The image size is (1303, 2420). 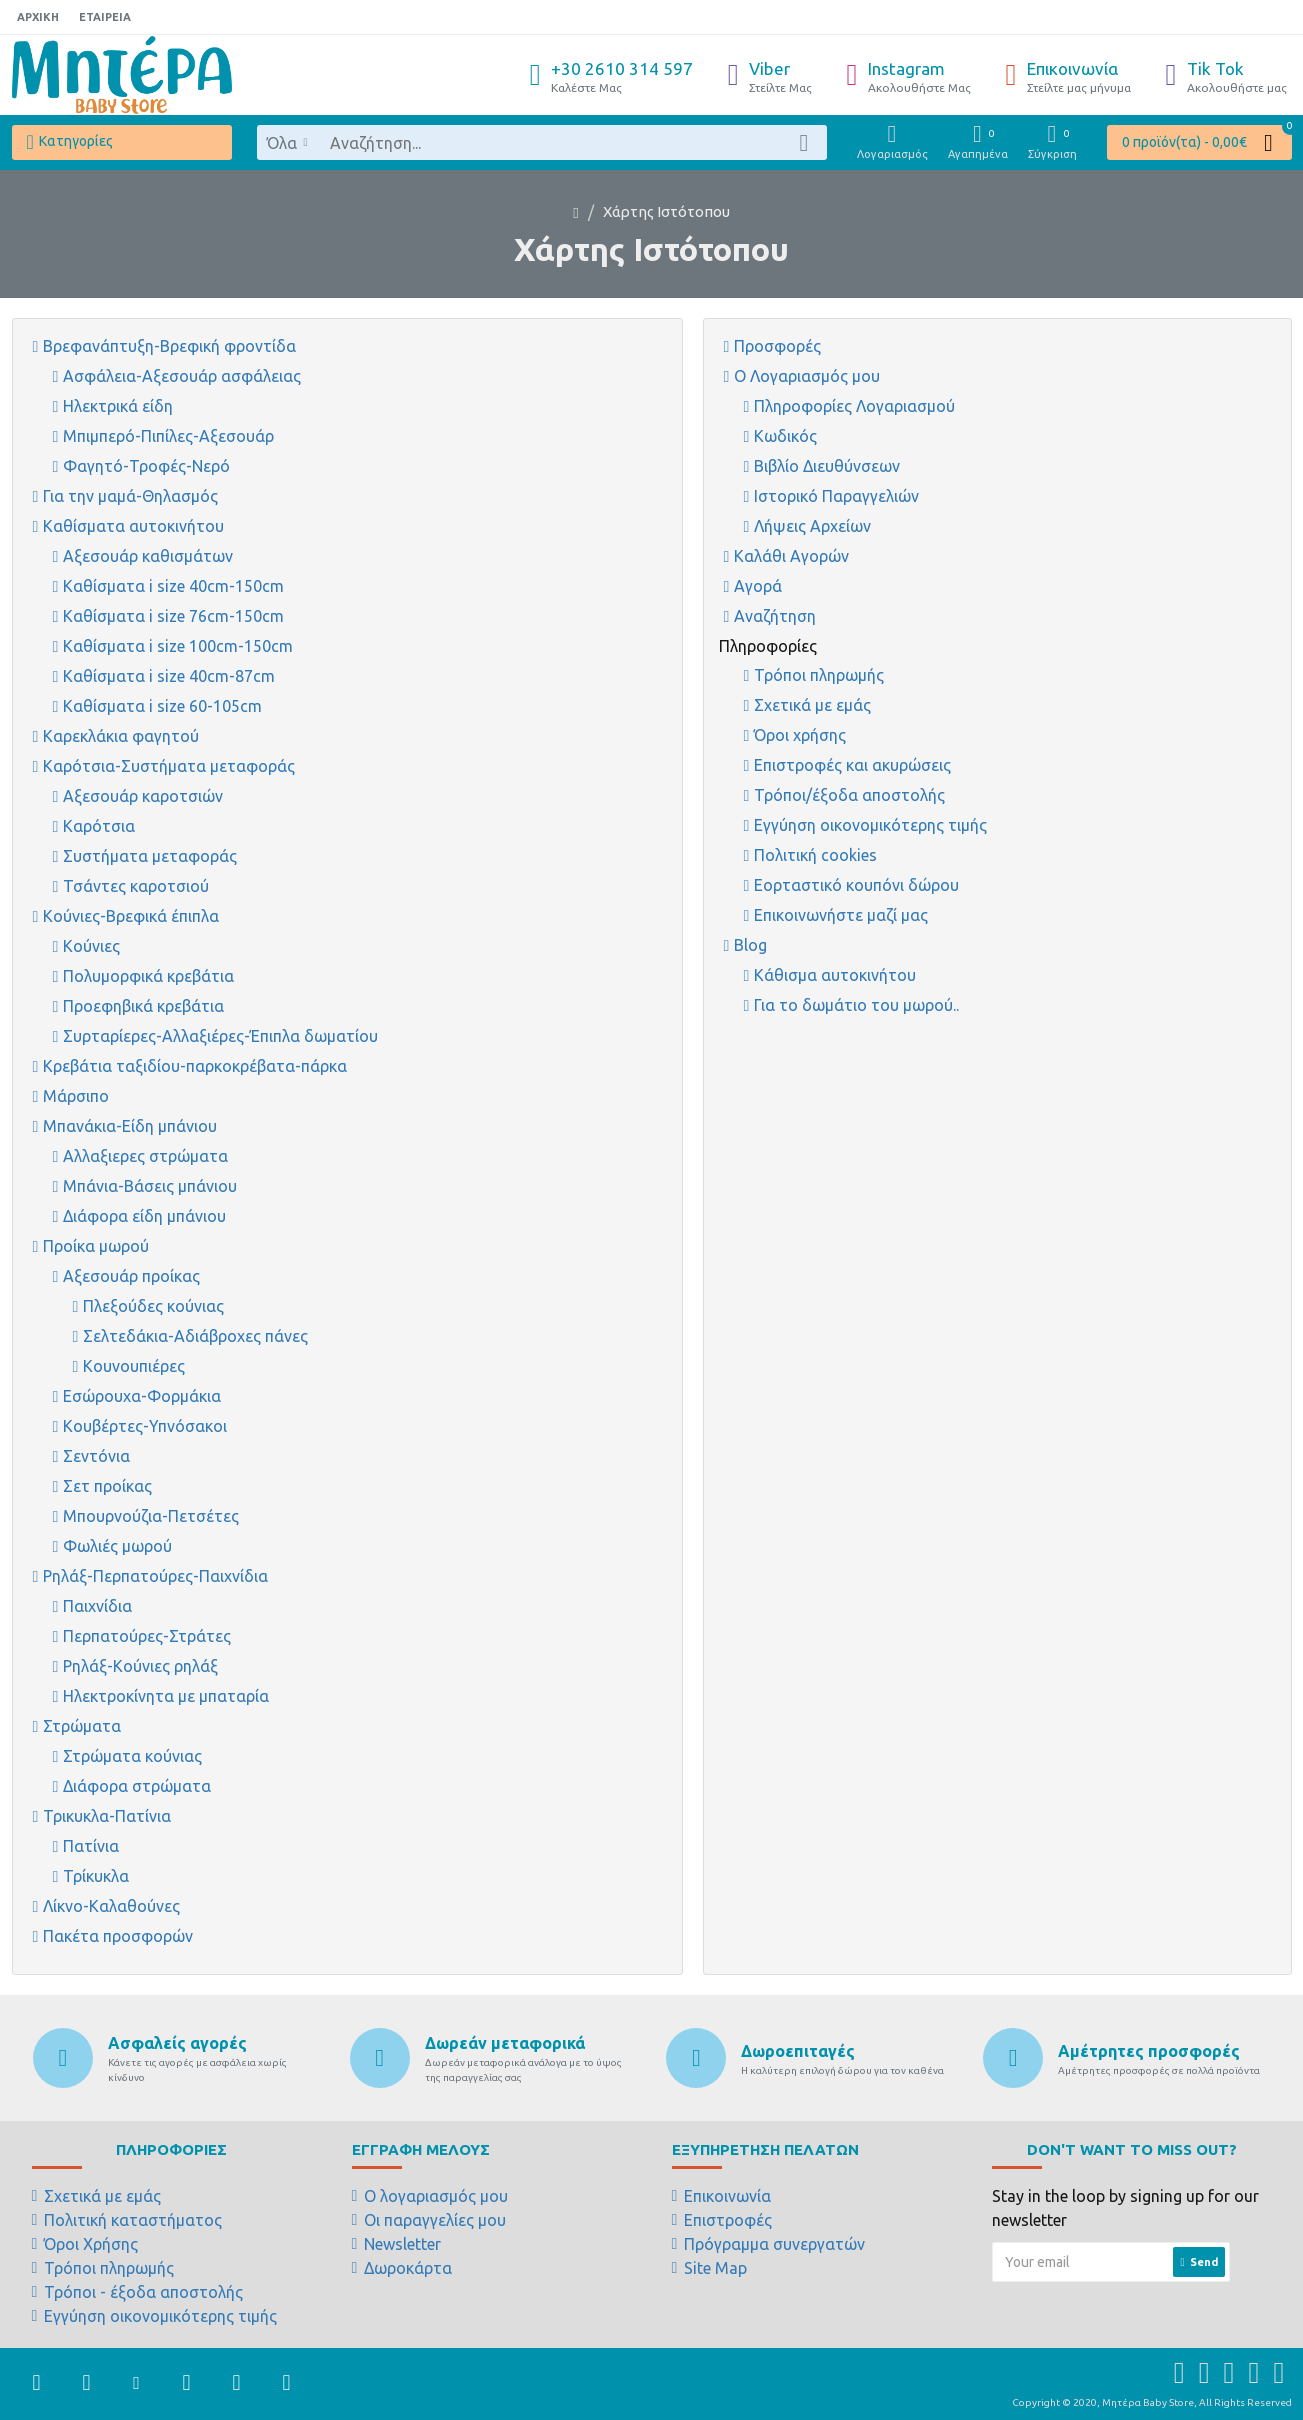 What do you see at coordinates (121, 736) in the screenshot?
I see `Καρεκλάκια φαγητού` at bounding box center [121, 736].